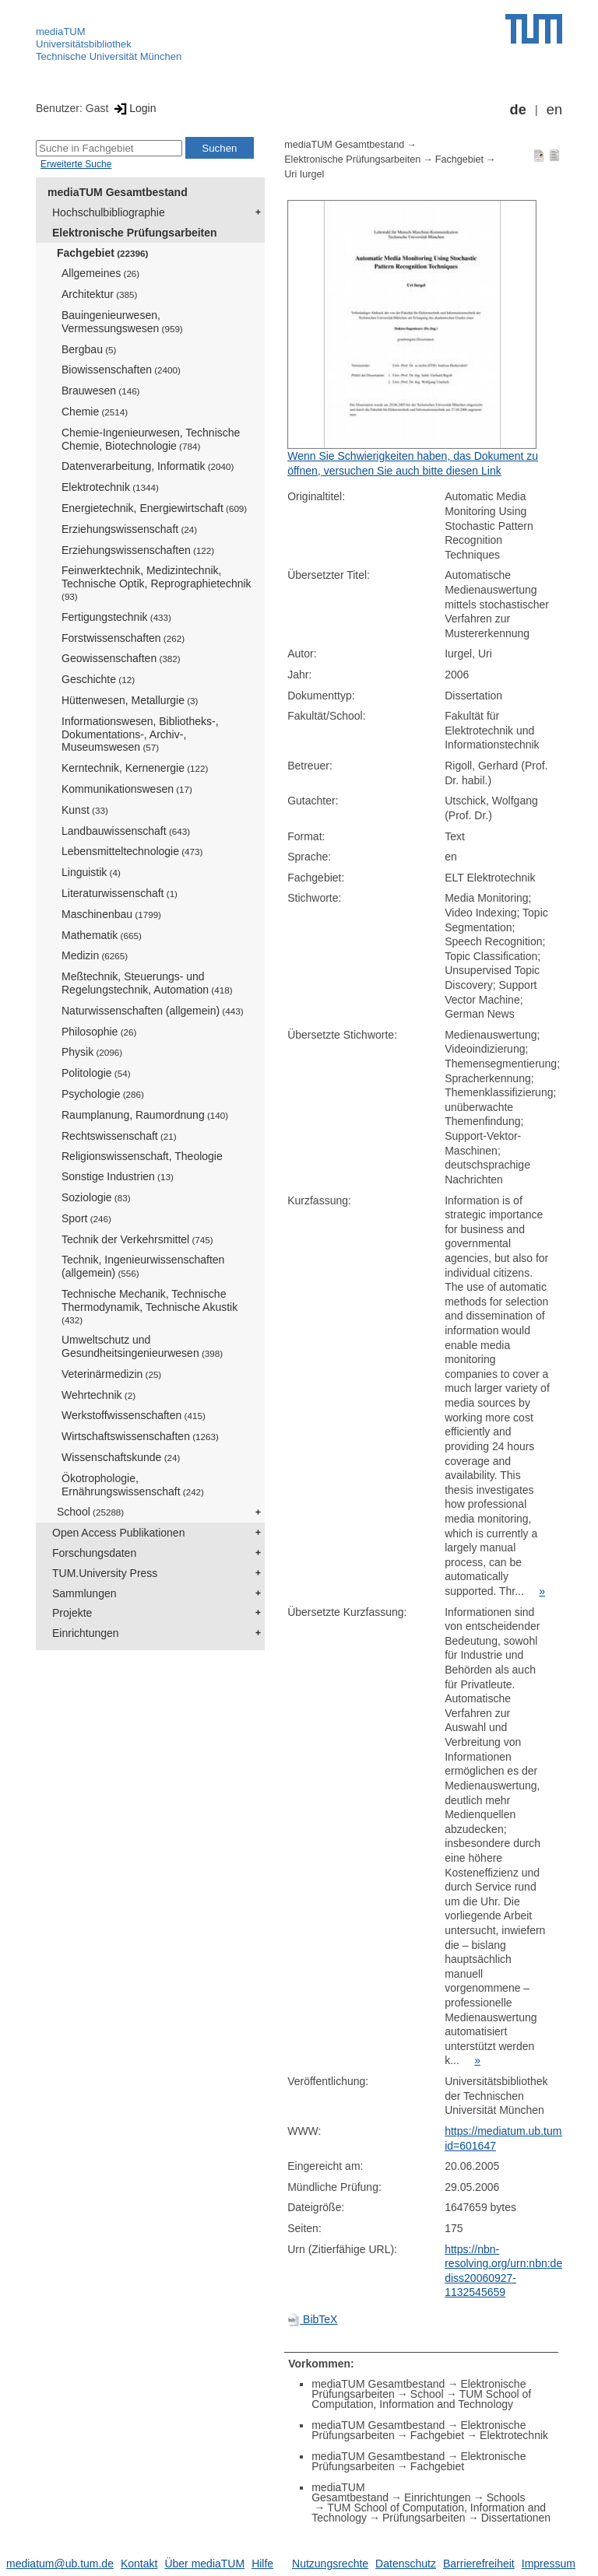 This screenshot has width=598, height=2576. I want to click on Chemie-Ingenieurwesen, Technische Chemie, Biotechnologie, so click(151, 439).